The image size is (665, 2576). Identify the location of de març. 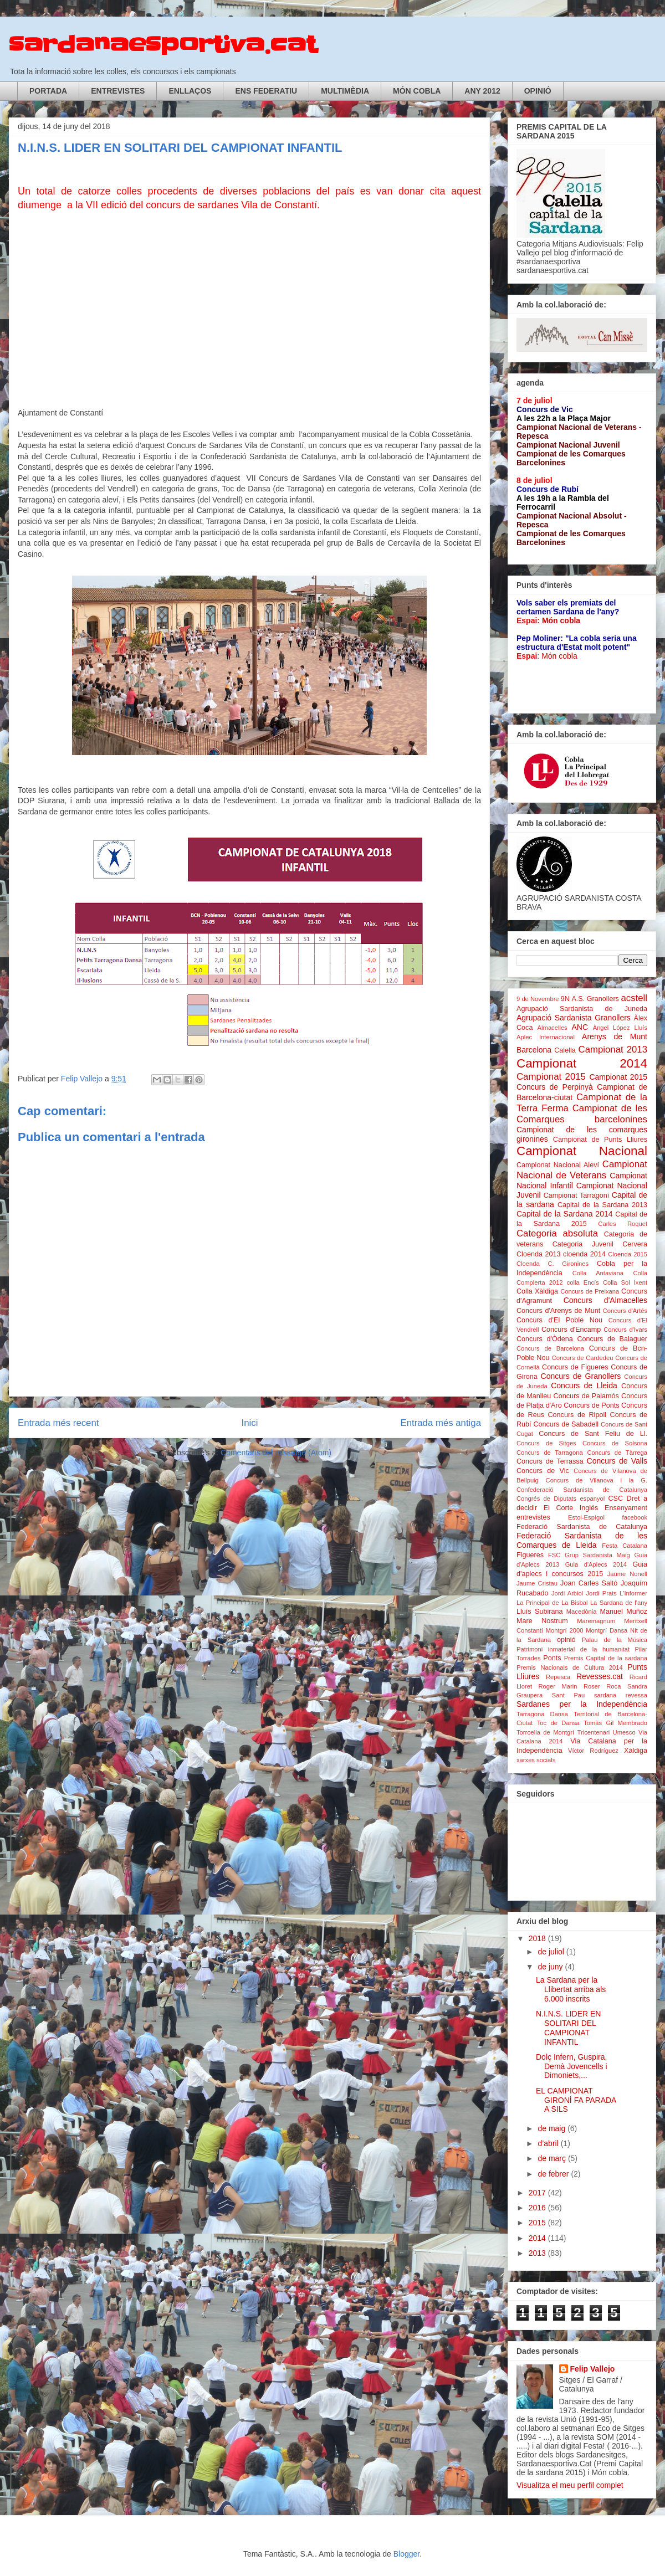
(552, 2158).